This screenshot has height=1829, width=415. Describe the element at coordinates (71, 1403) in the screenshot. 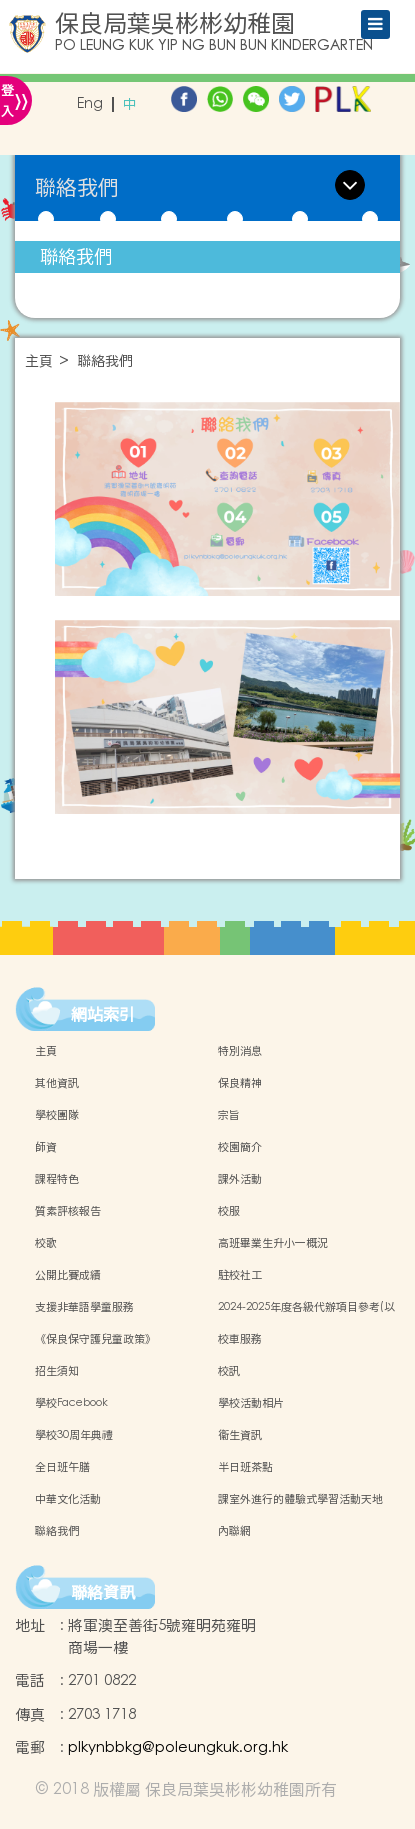

I see `學校Facebook` at that location.